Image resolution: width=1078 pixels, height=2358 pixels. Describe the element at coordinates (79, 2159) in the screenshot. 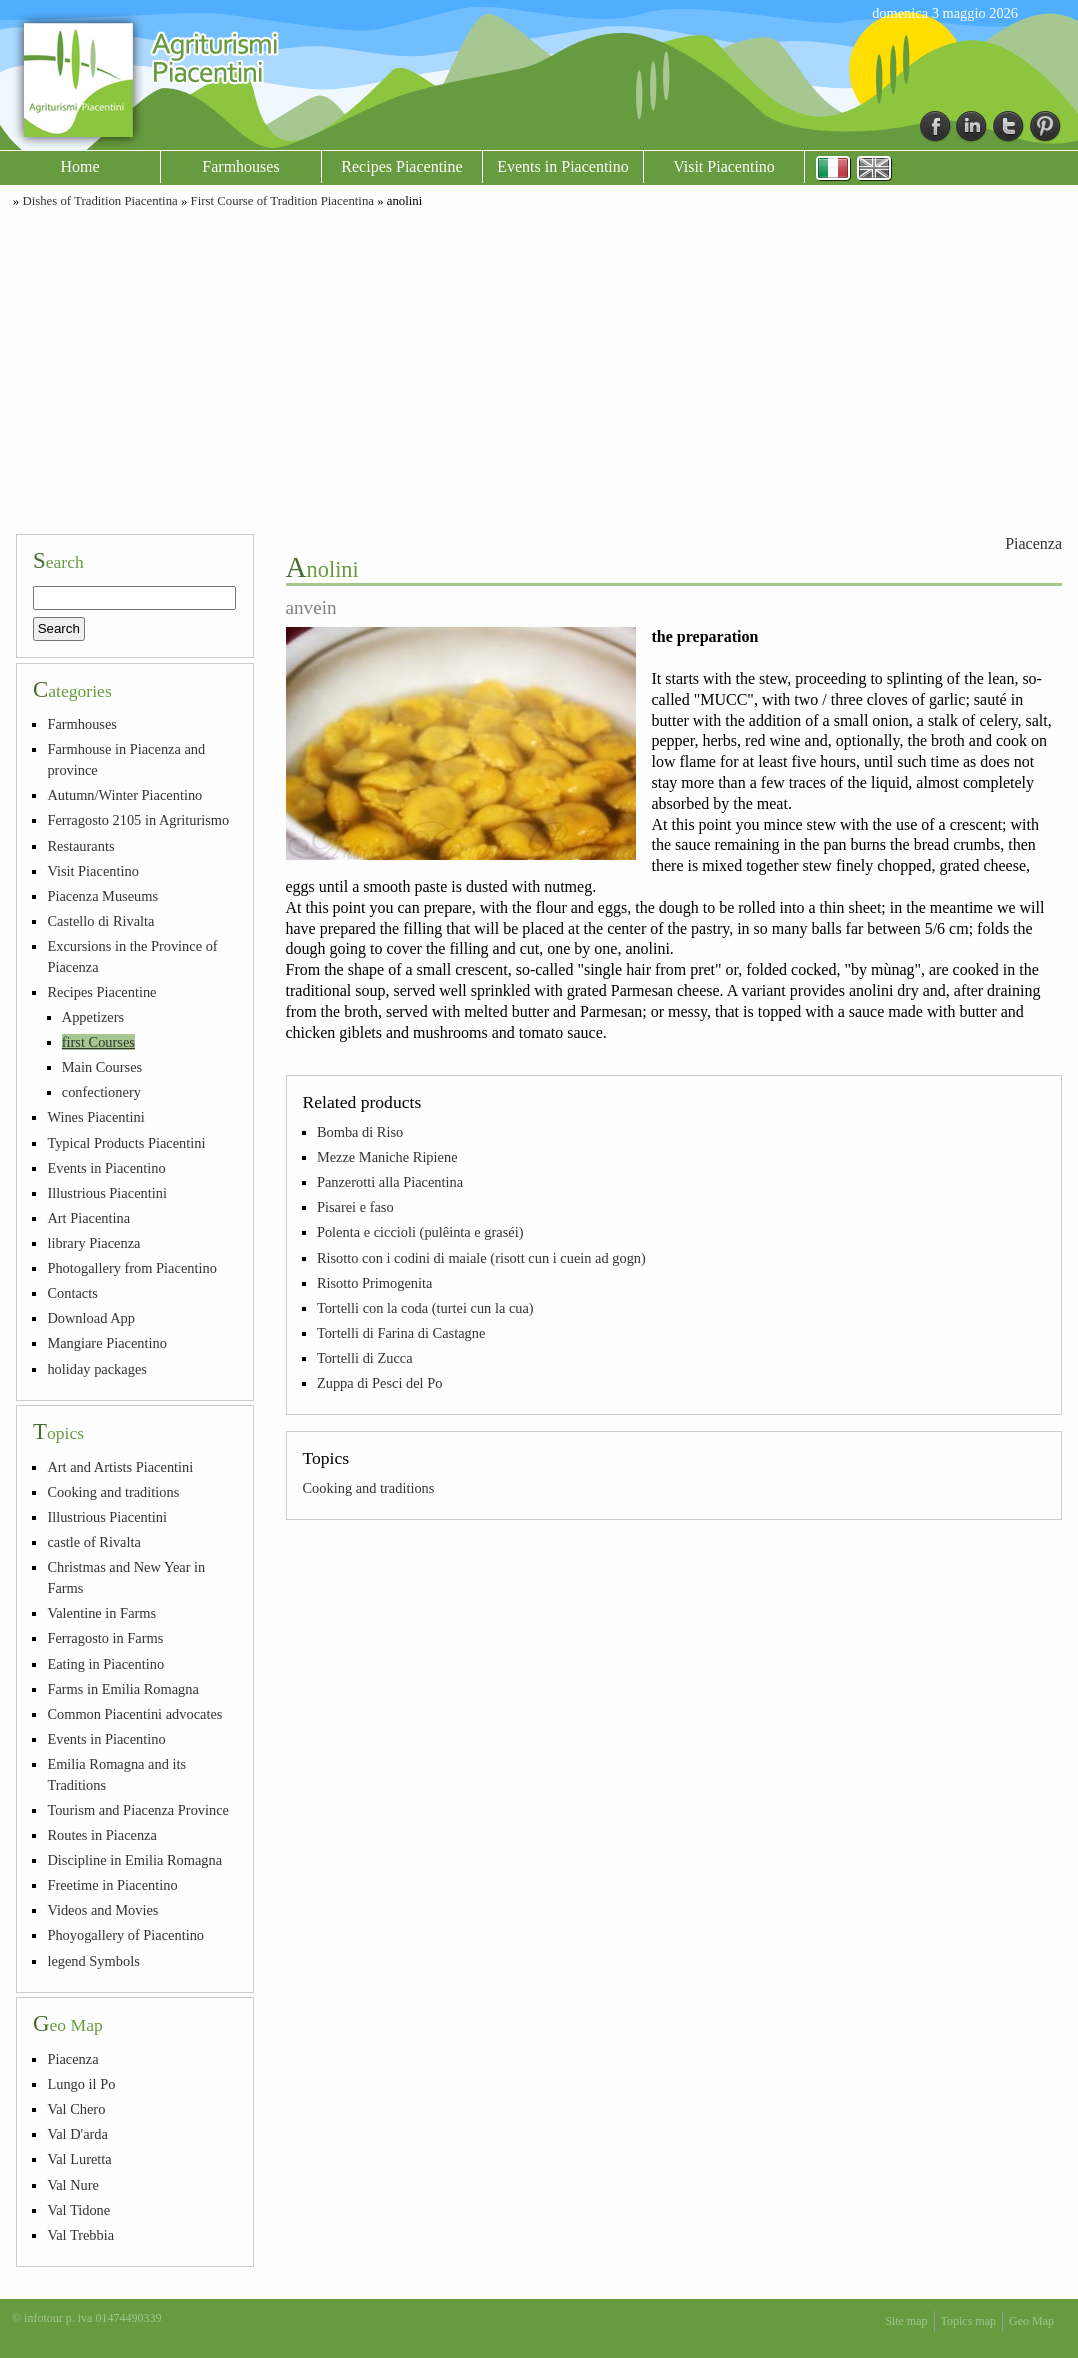

I see `Val Luretta` at that location.